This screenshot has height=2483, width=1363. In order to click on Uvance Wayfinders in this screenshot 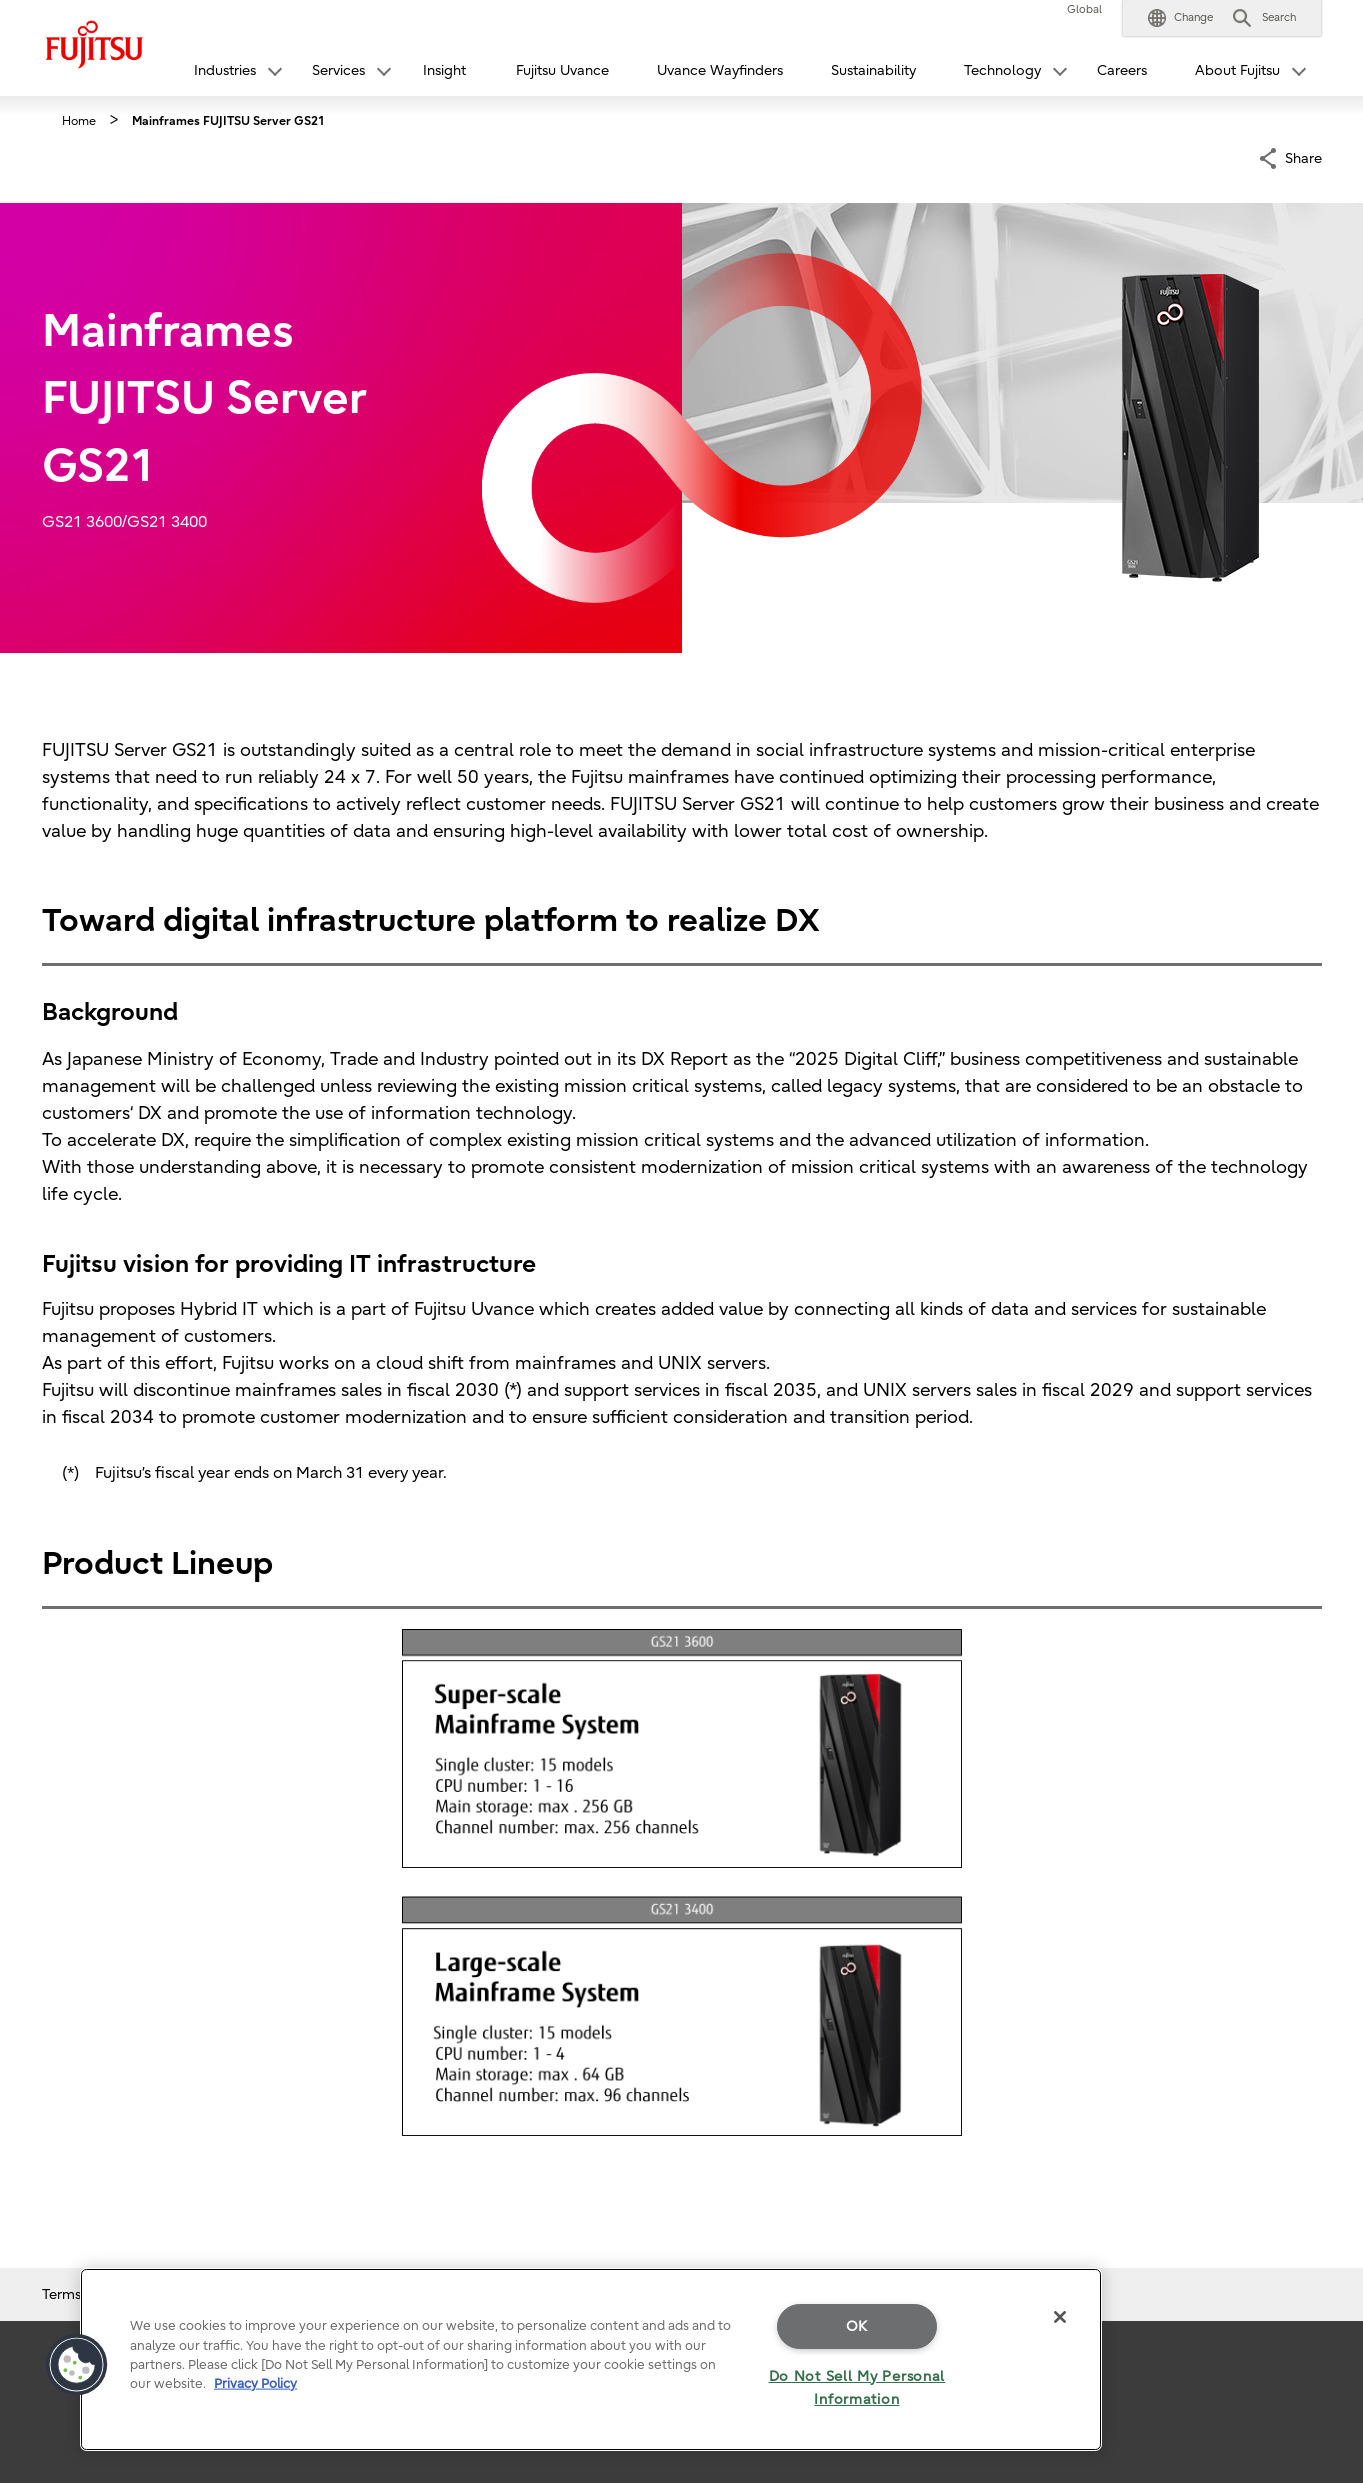, I will do `click(720, 70)`.